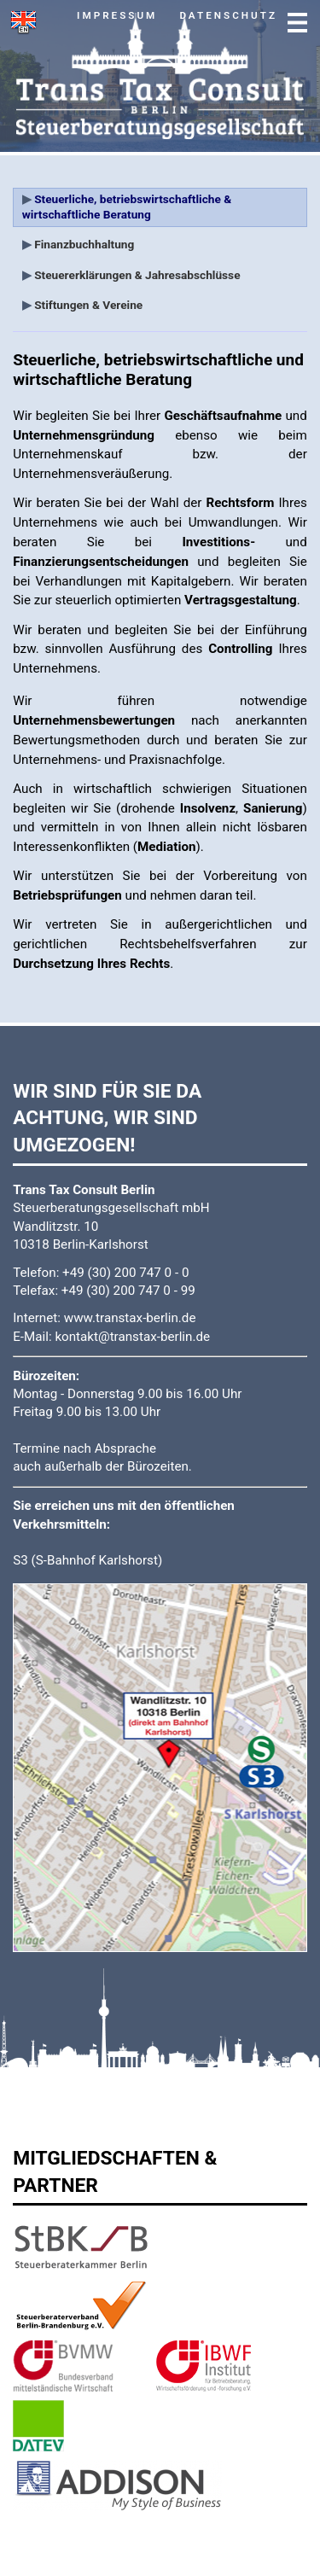  I want to click on kontakt@transtax-berlin.de, so click(132, 1336).